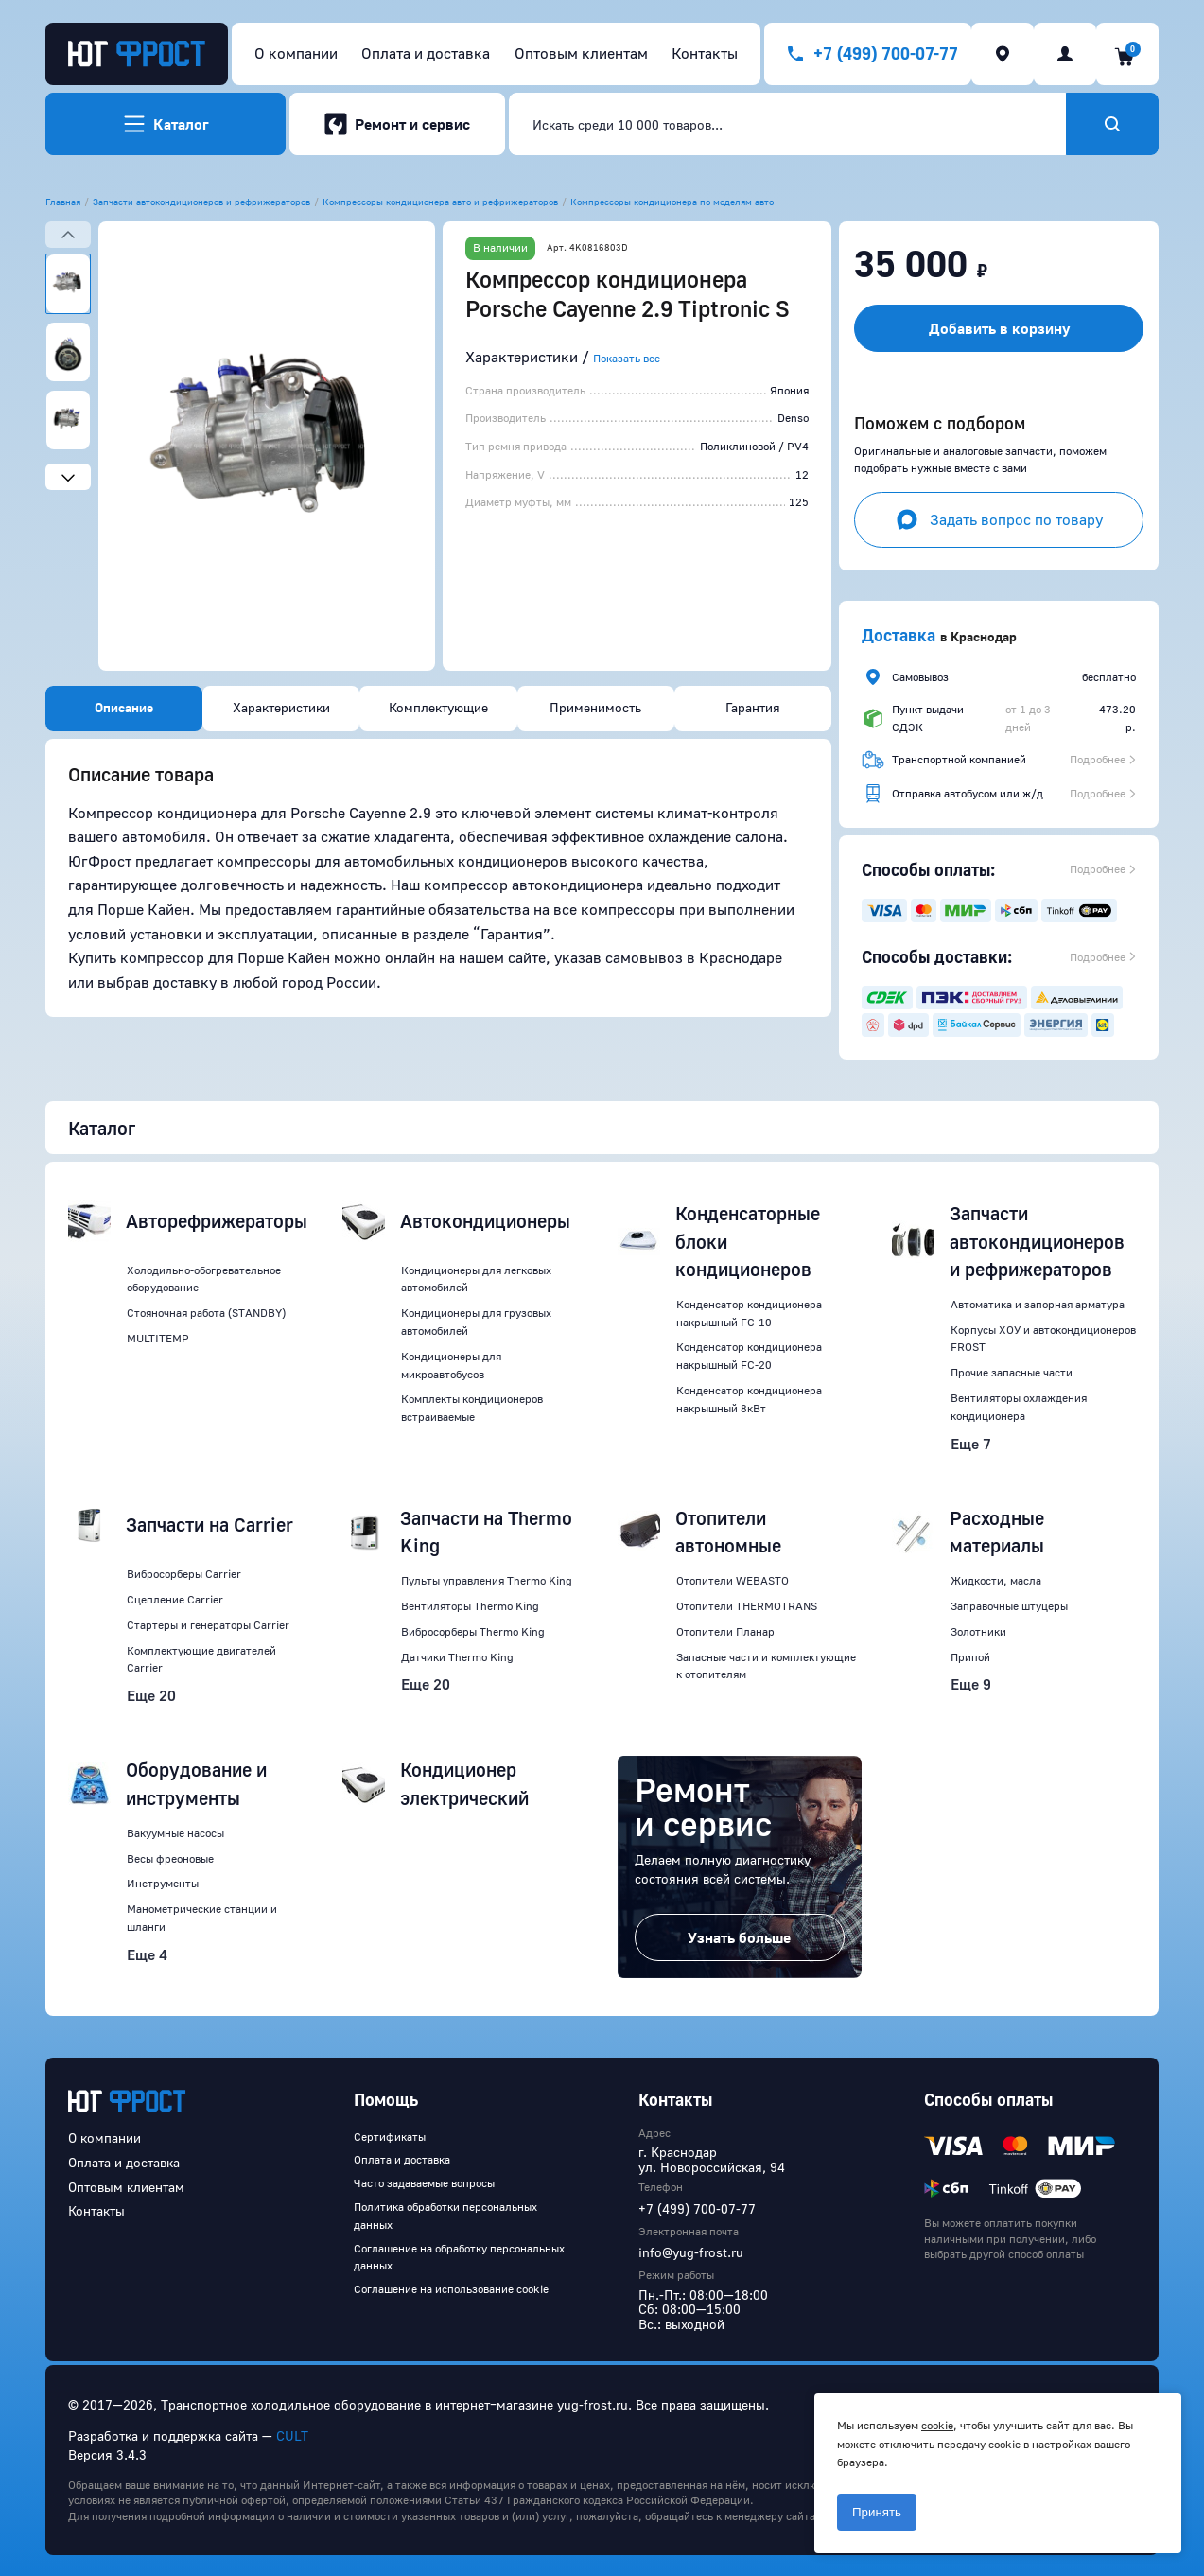  Describe the element at coordinates (672, 201) in the screenshot. I see `Компрессоры кондиционера по моделям авто` at that location.